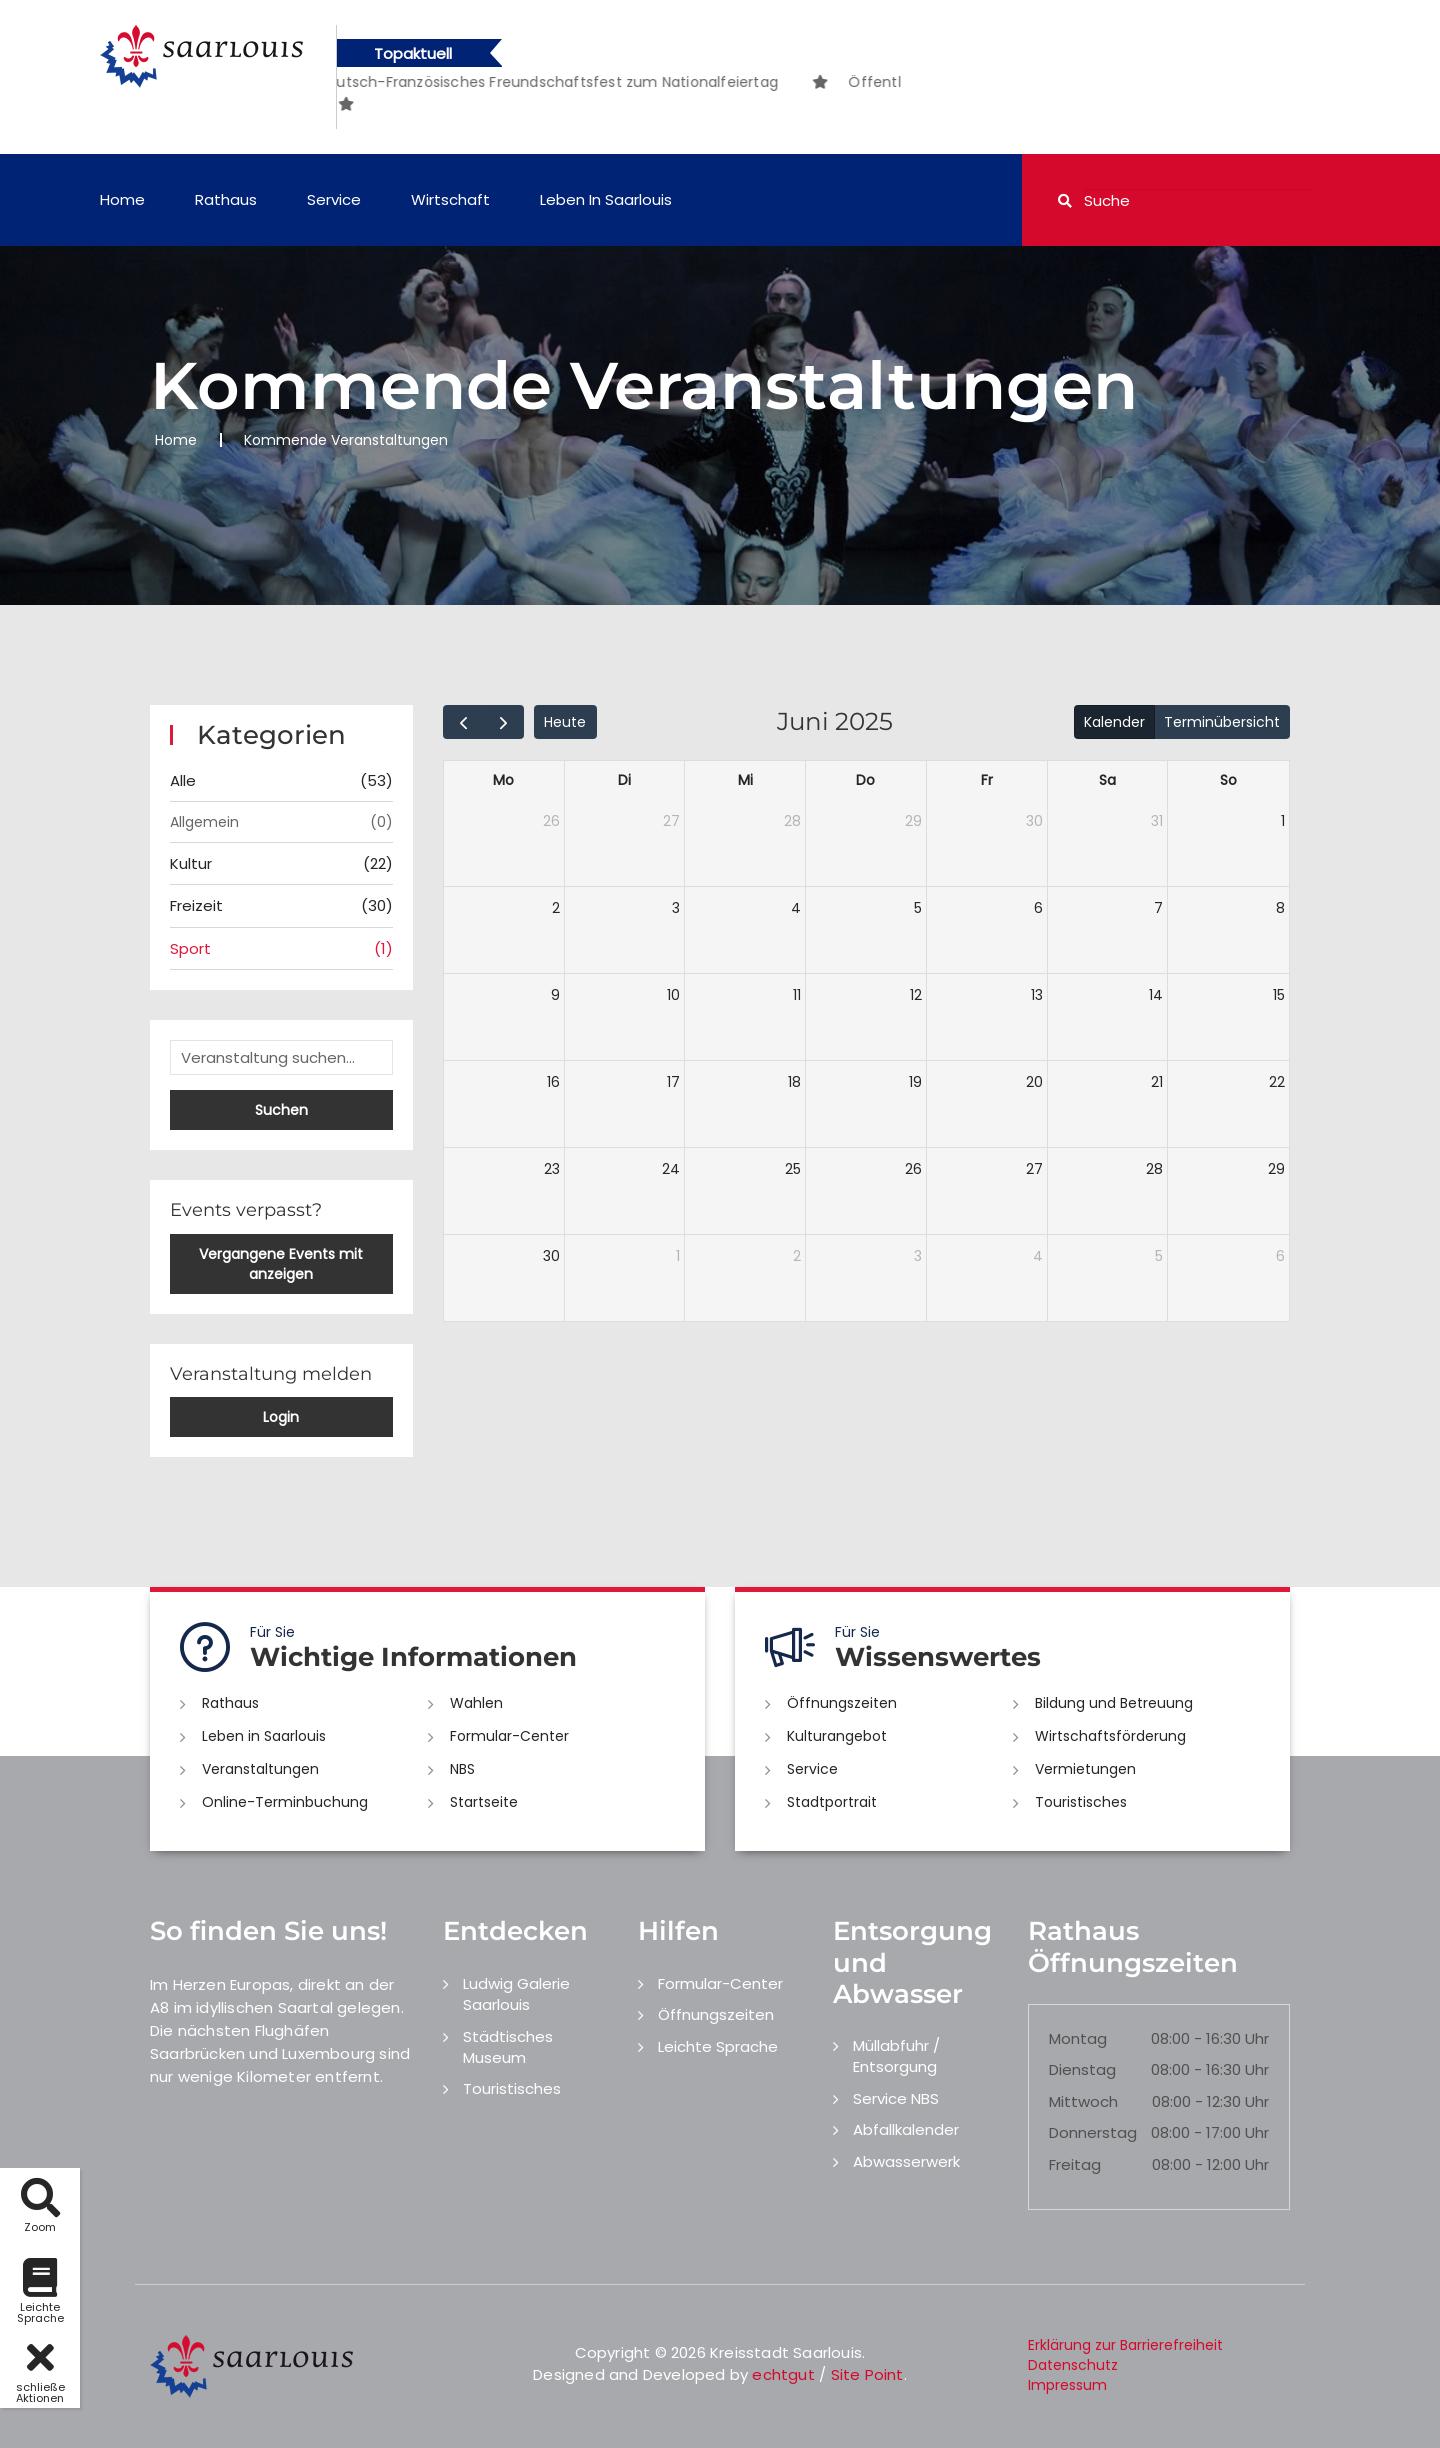  I want to click on 26 [26. Mai 2025], so click(551, 821).